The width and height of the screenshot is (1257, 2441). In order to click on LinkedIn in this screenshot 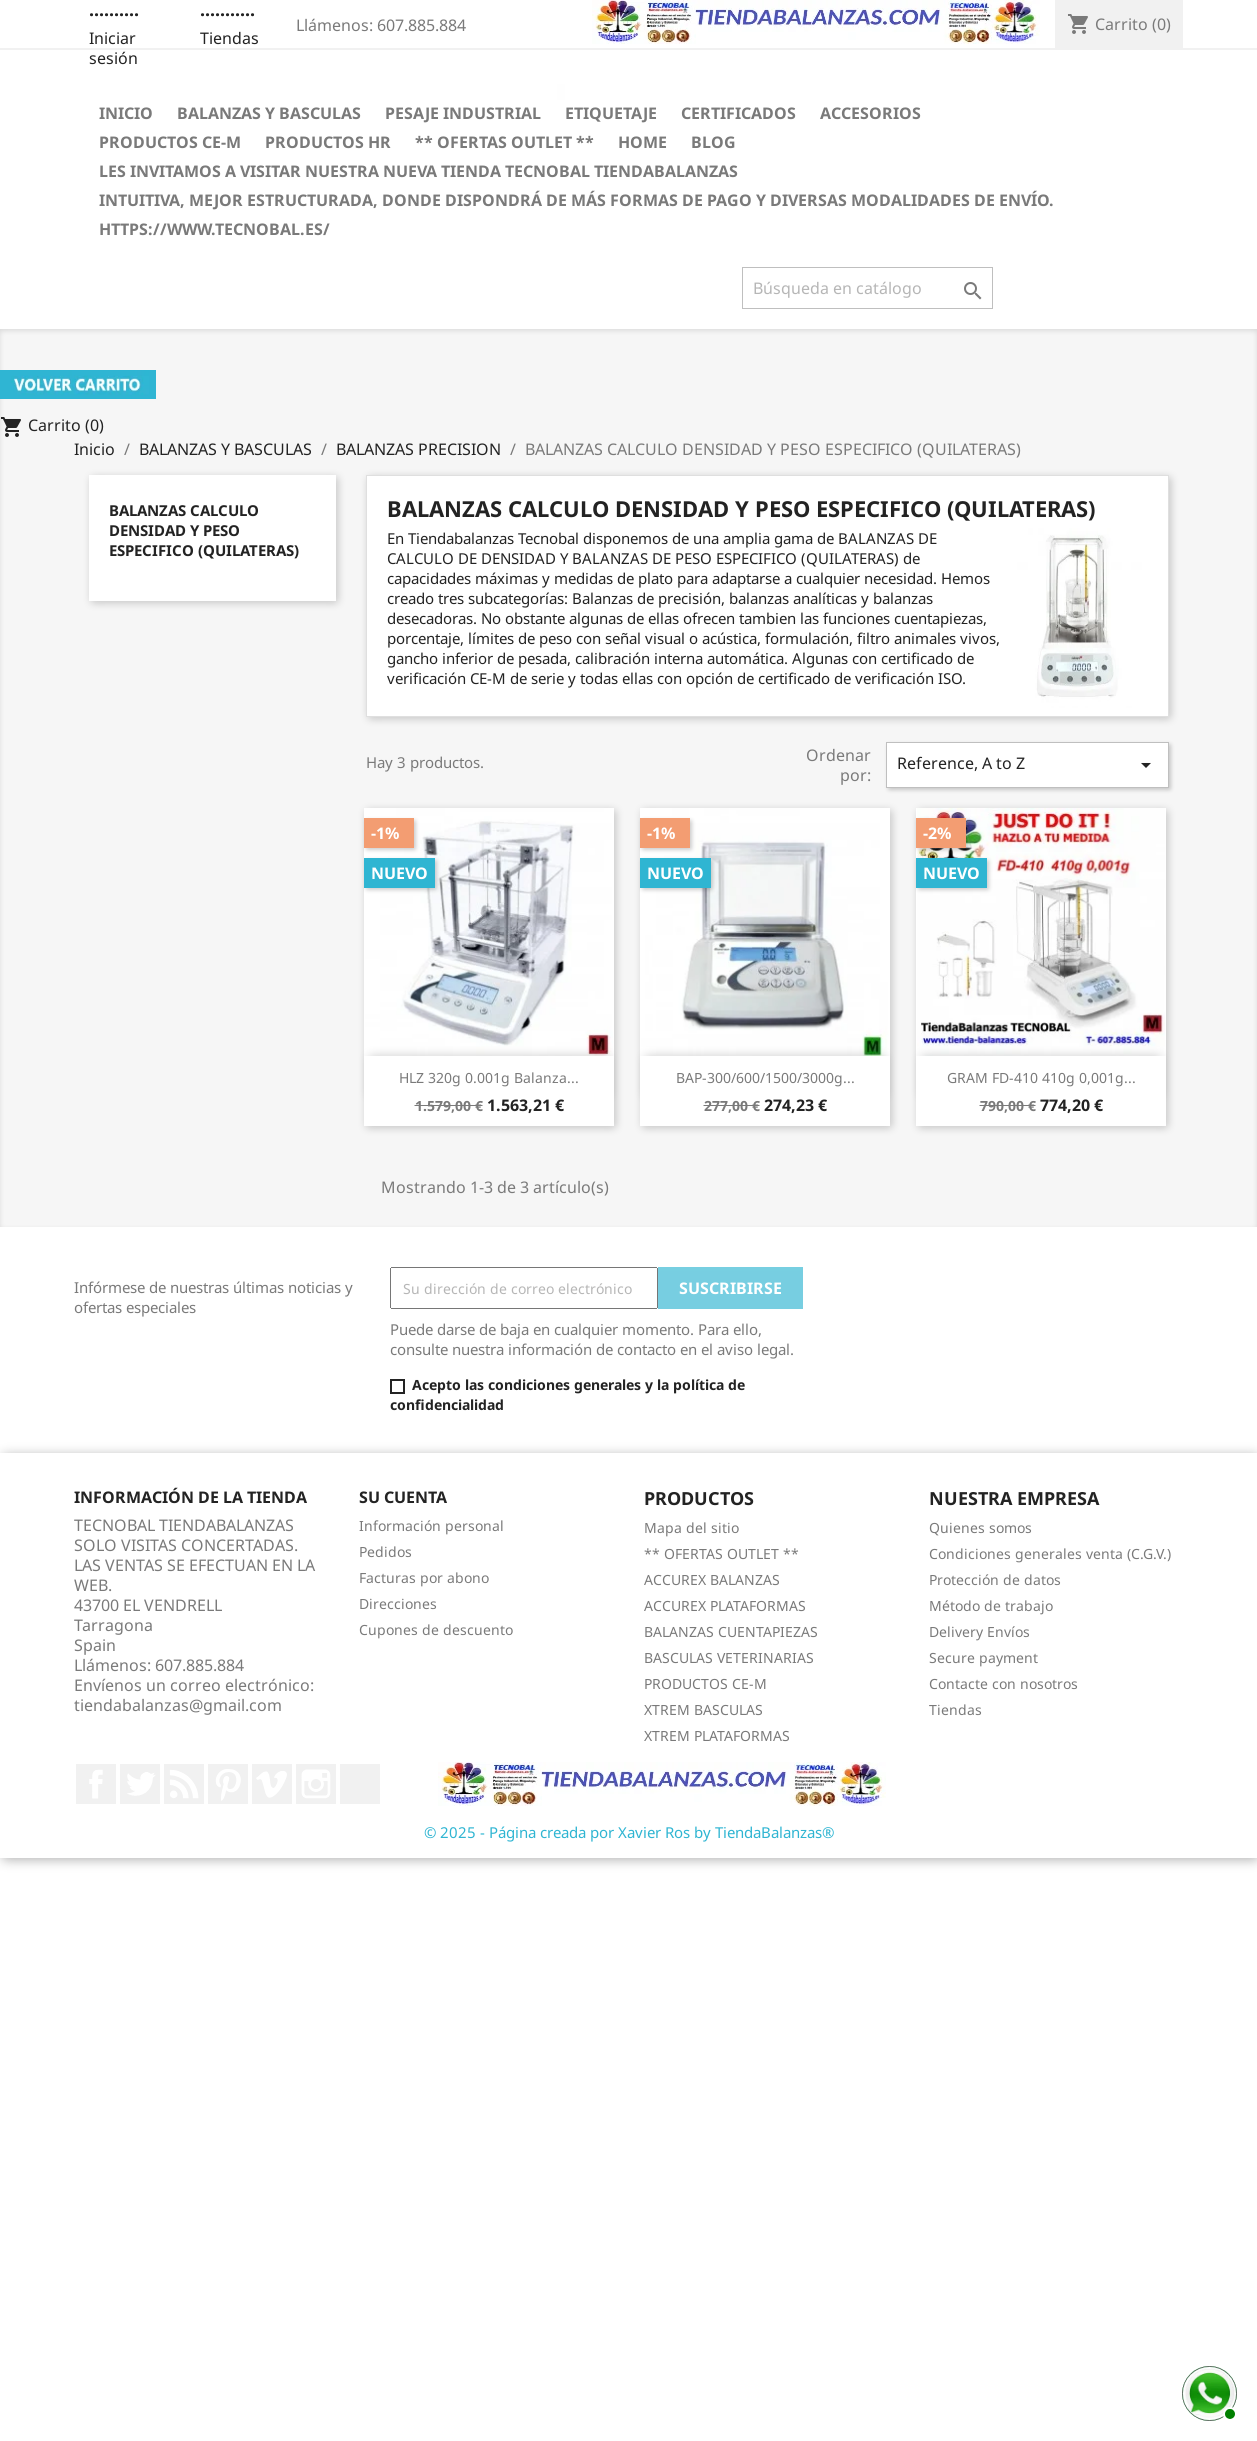, I will do `click(360, 1784)`.